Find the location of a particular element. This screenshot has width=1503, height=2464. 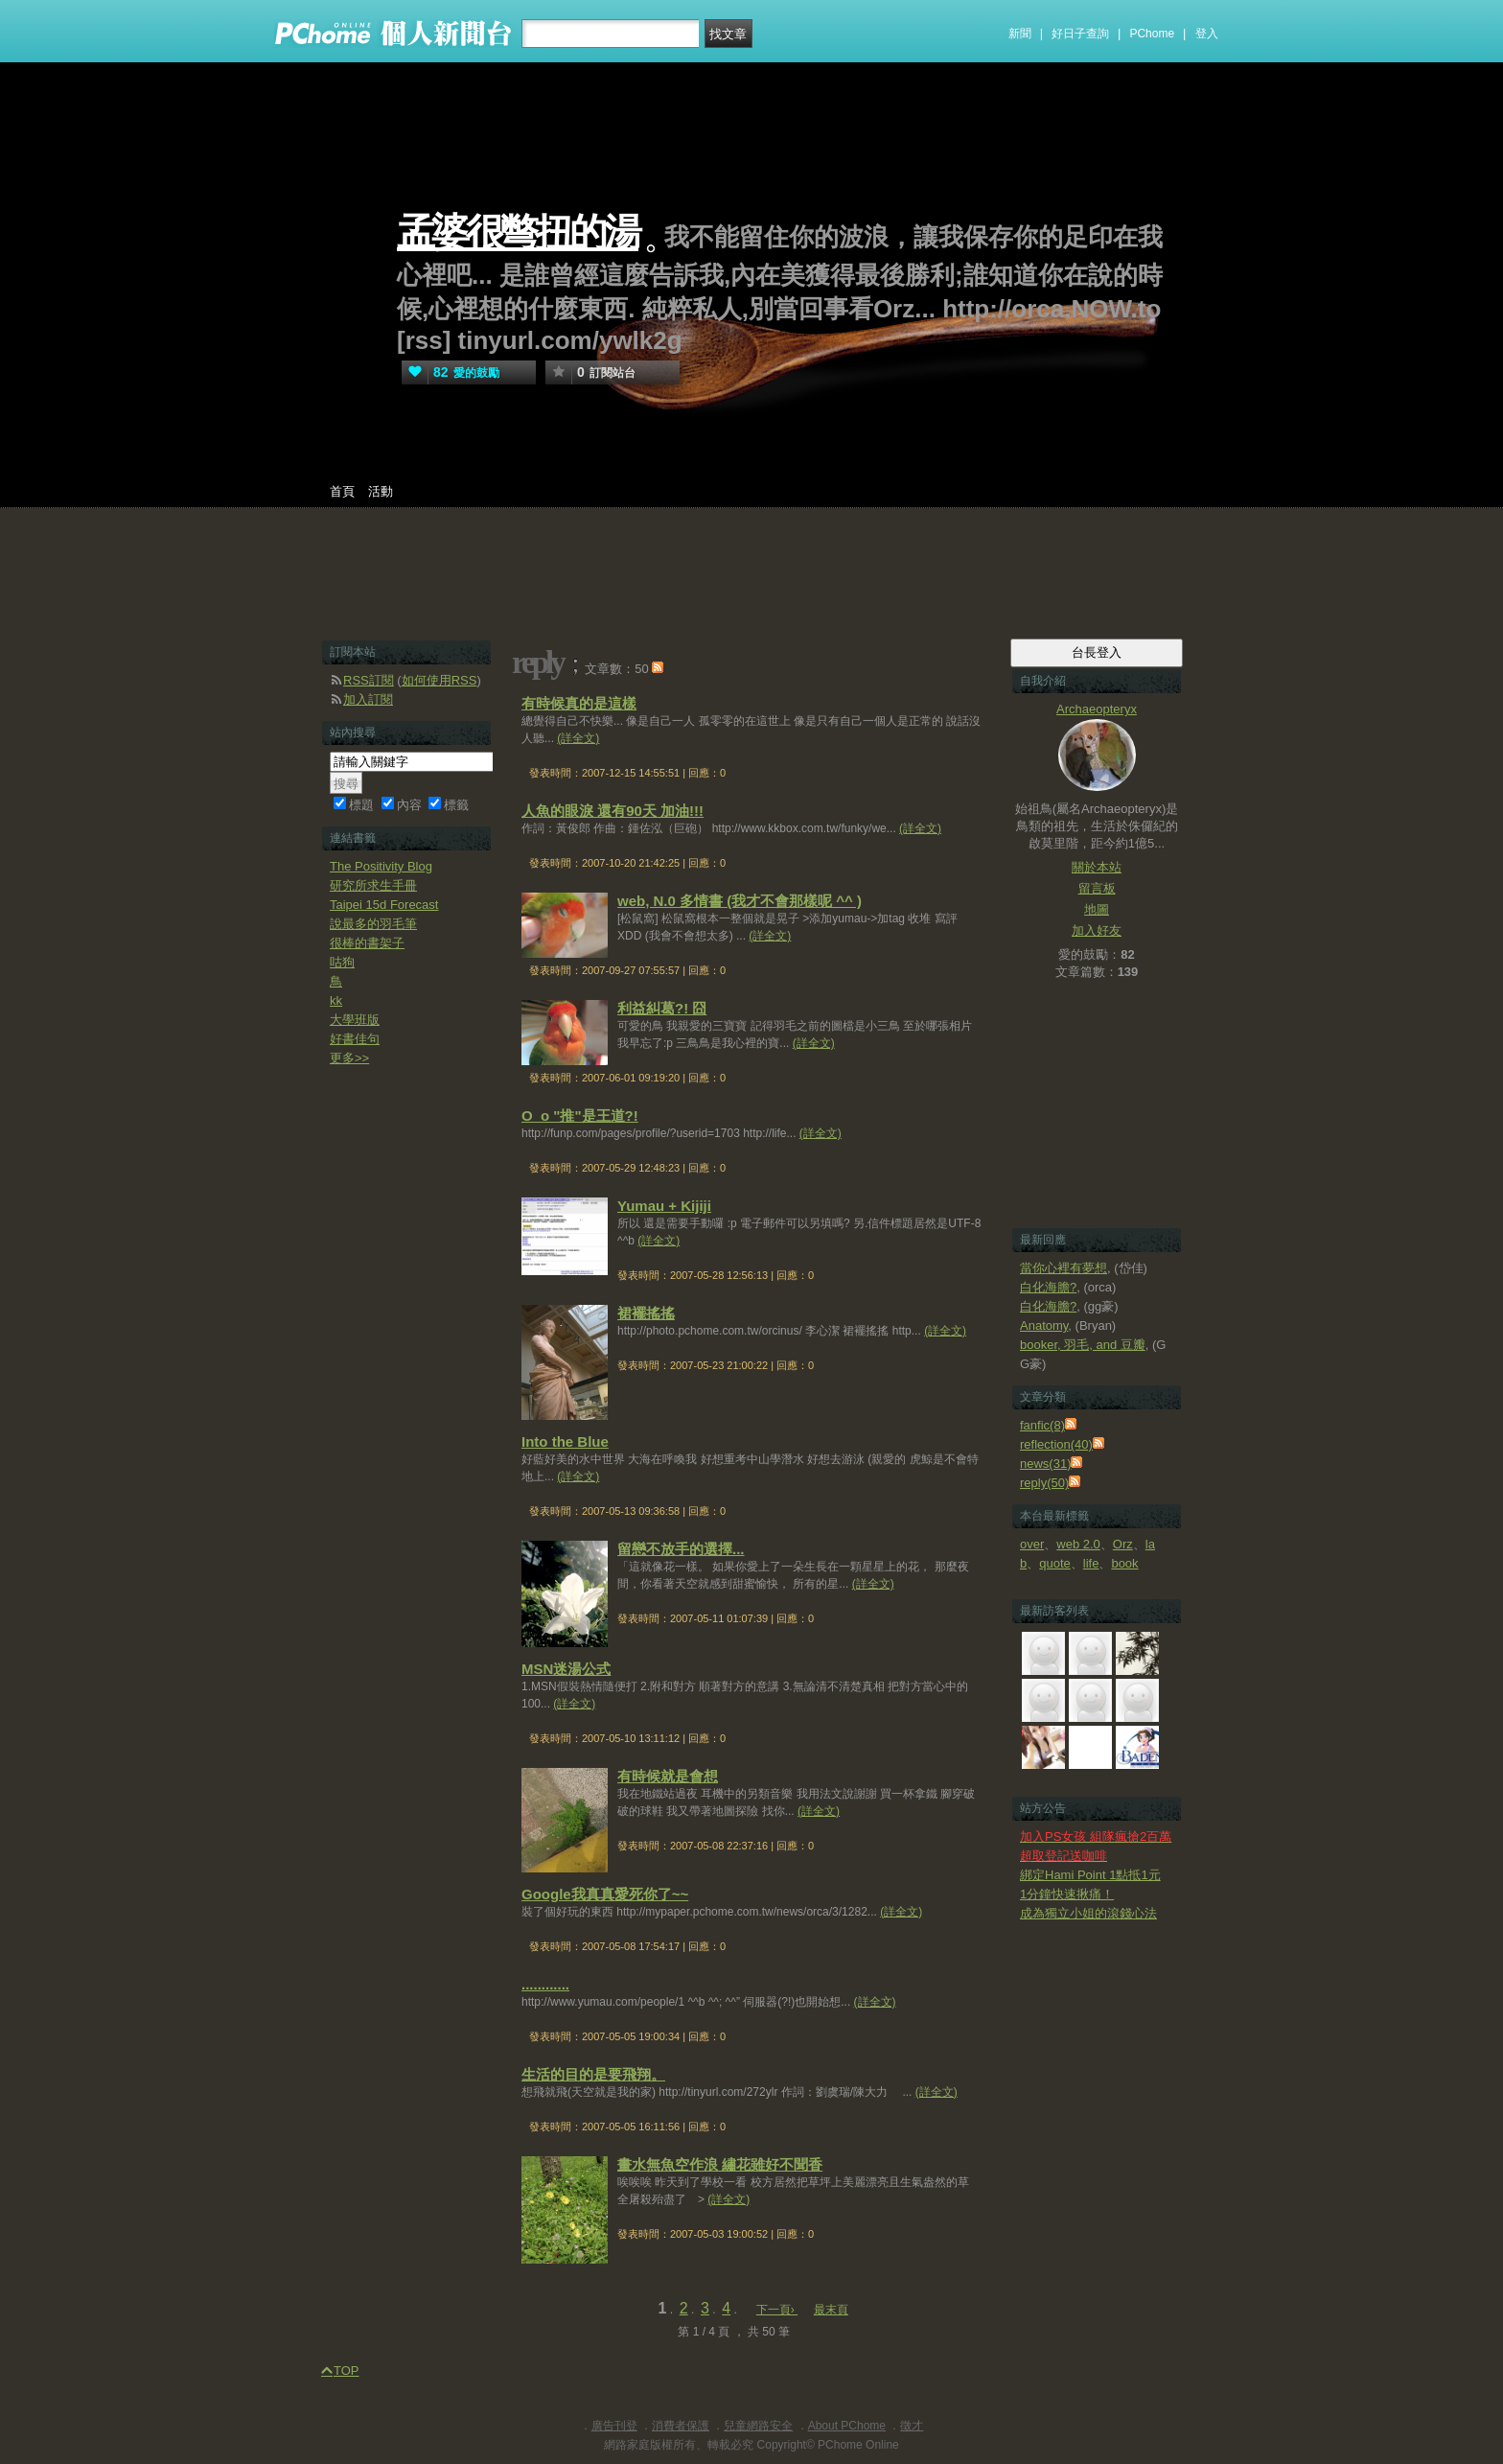

PChome is located at coordinates (1151, 33).